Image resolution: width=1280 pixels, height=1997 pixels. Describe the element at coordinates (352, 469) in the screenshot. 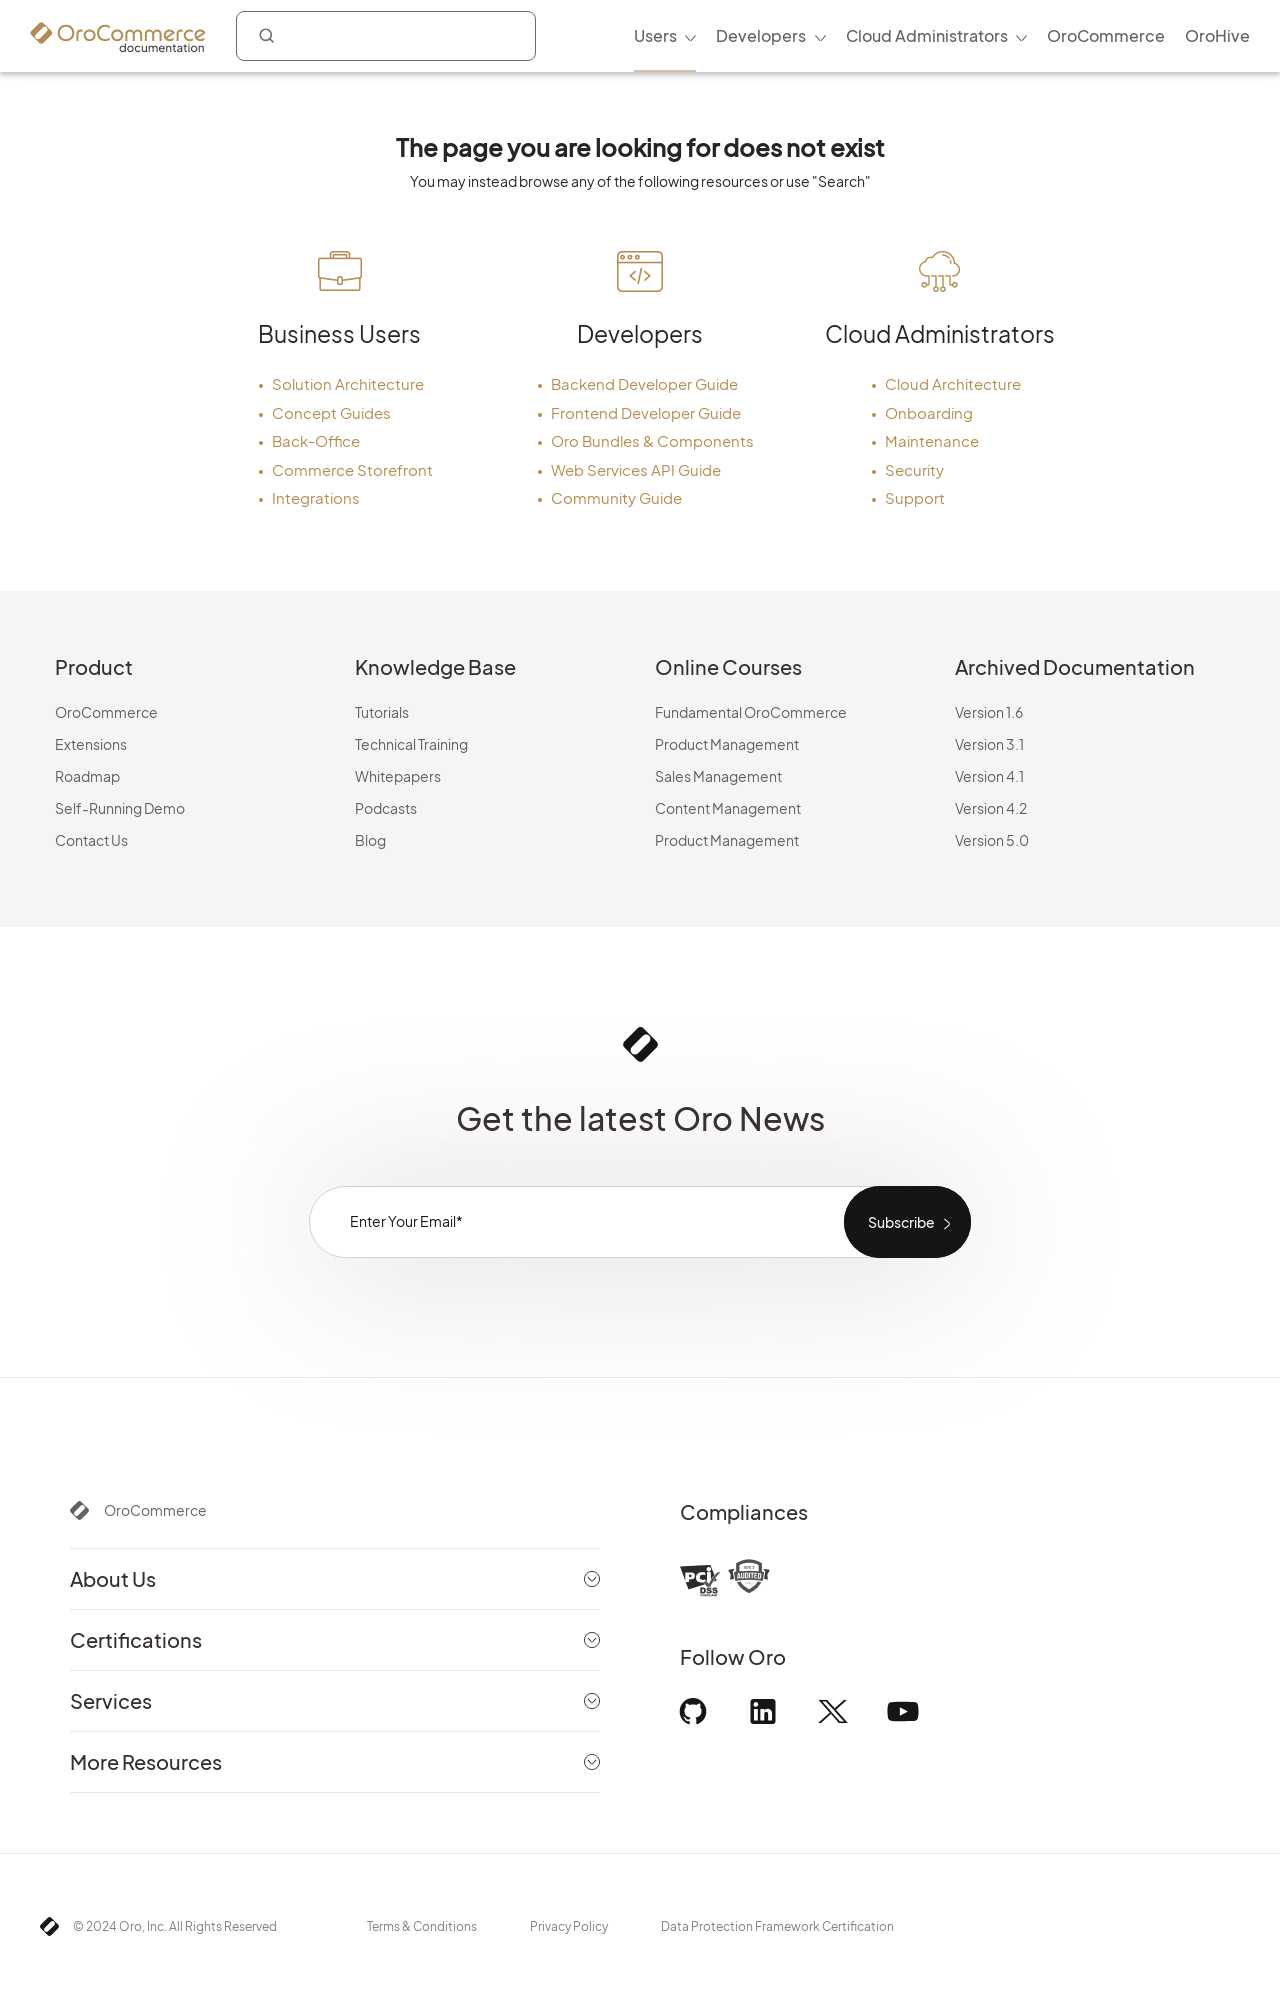

I see `Commerce Storefront` at that location.